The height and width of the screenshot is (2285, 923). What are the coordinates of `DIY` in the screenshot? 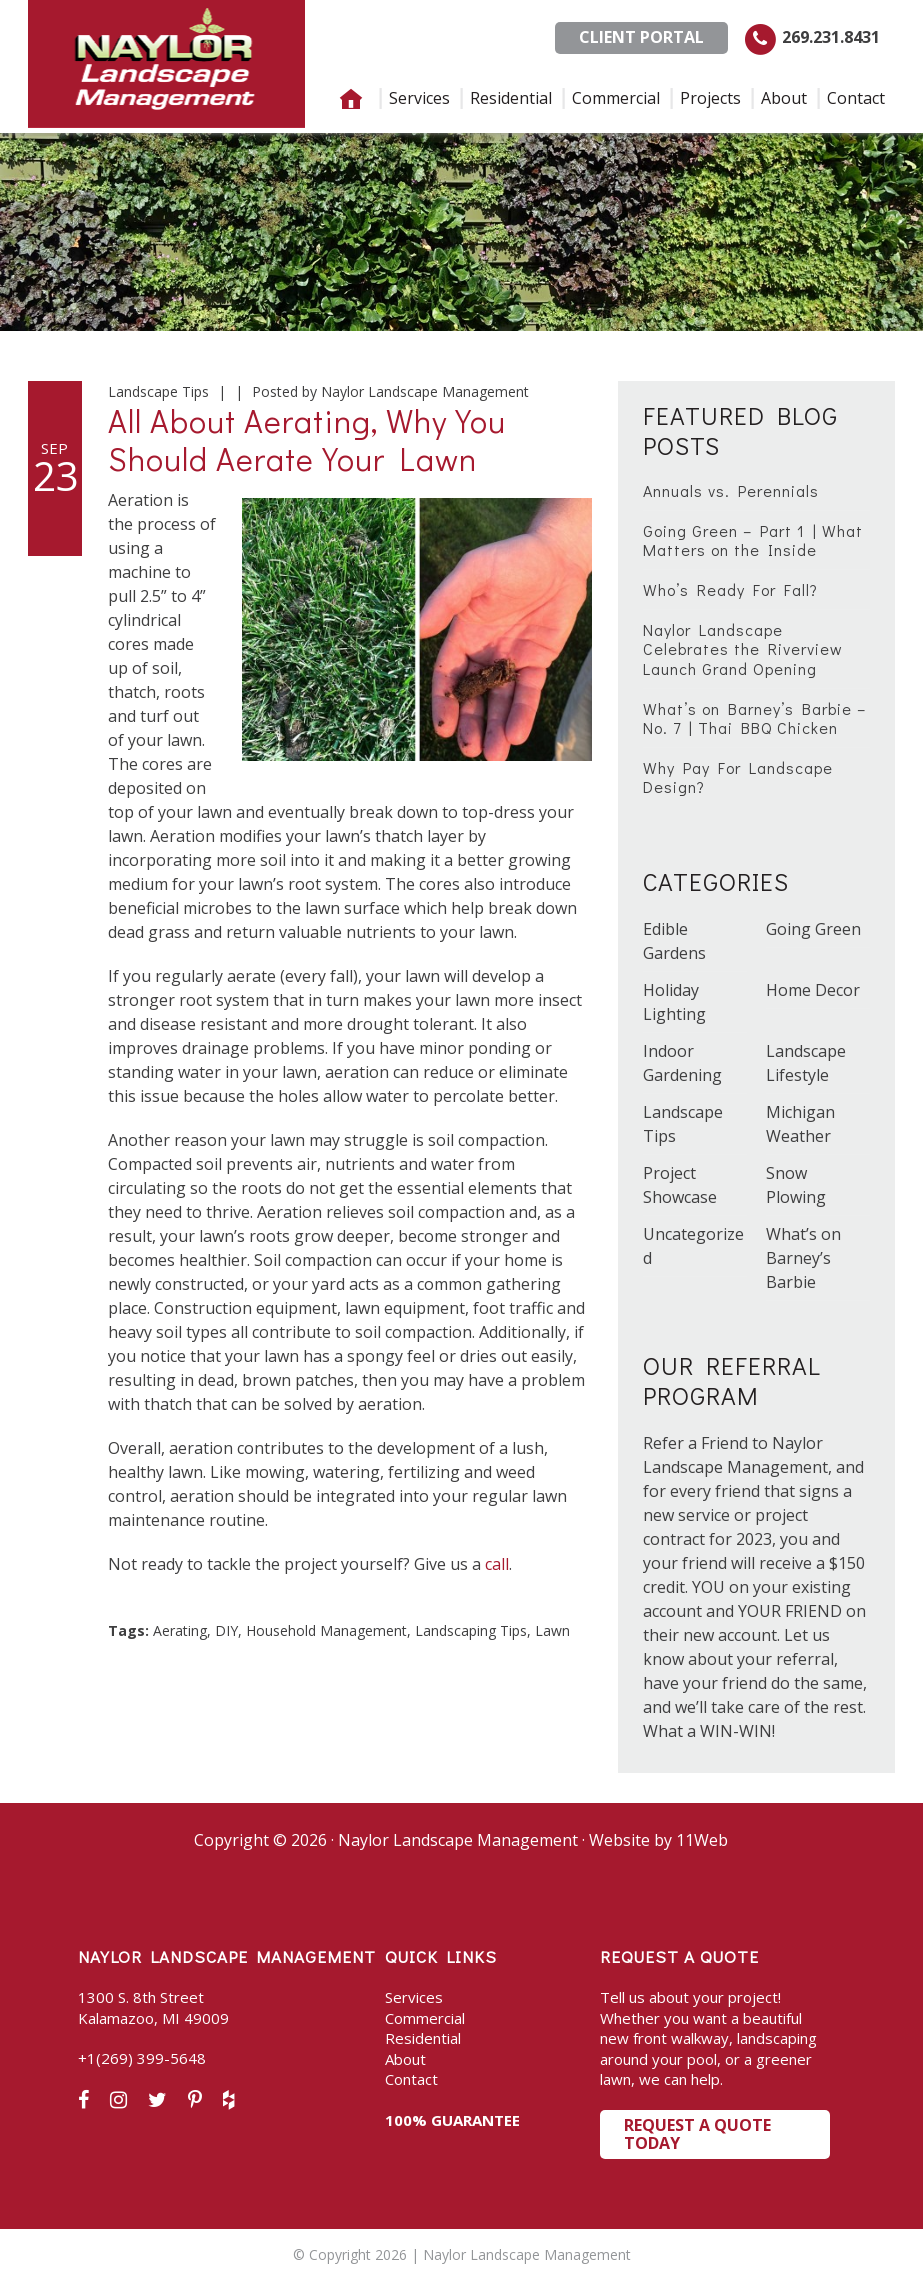 It's located at (226, 1630).